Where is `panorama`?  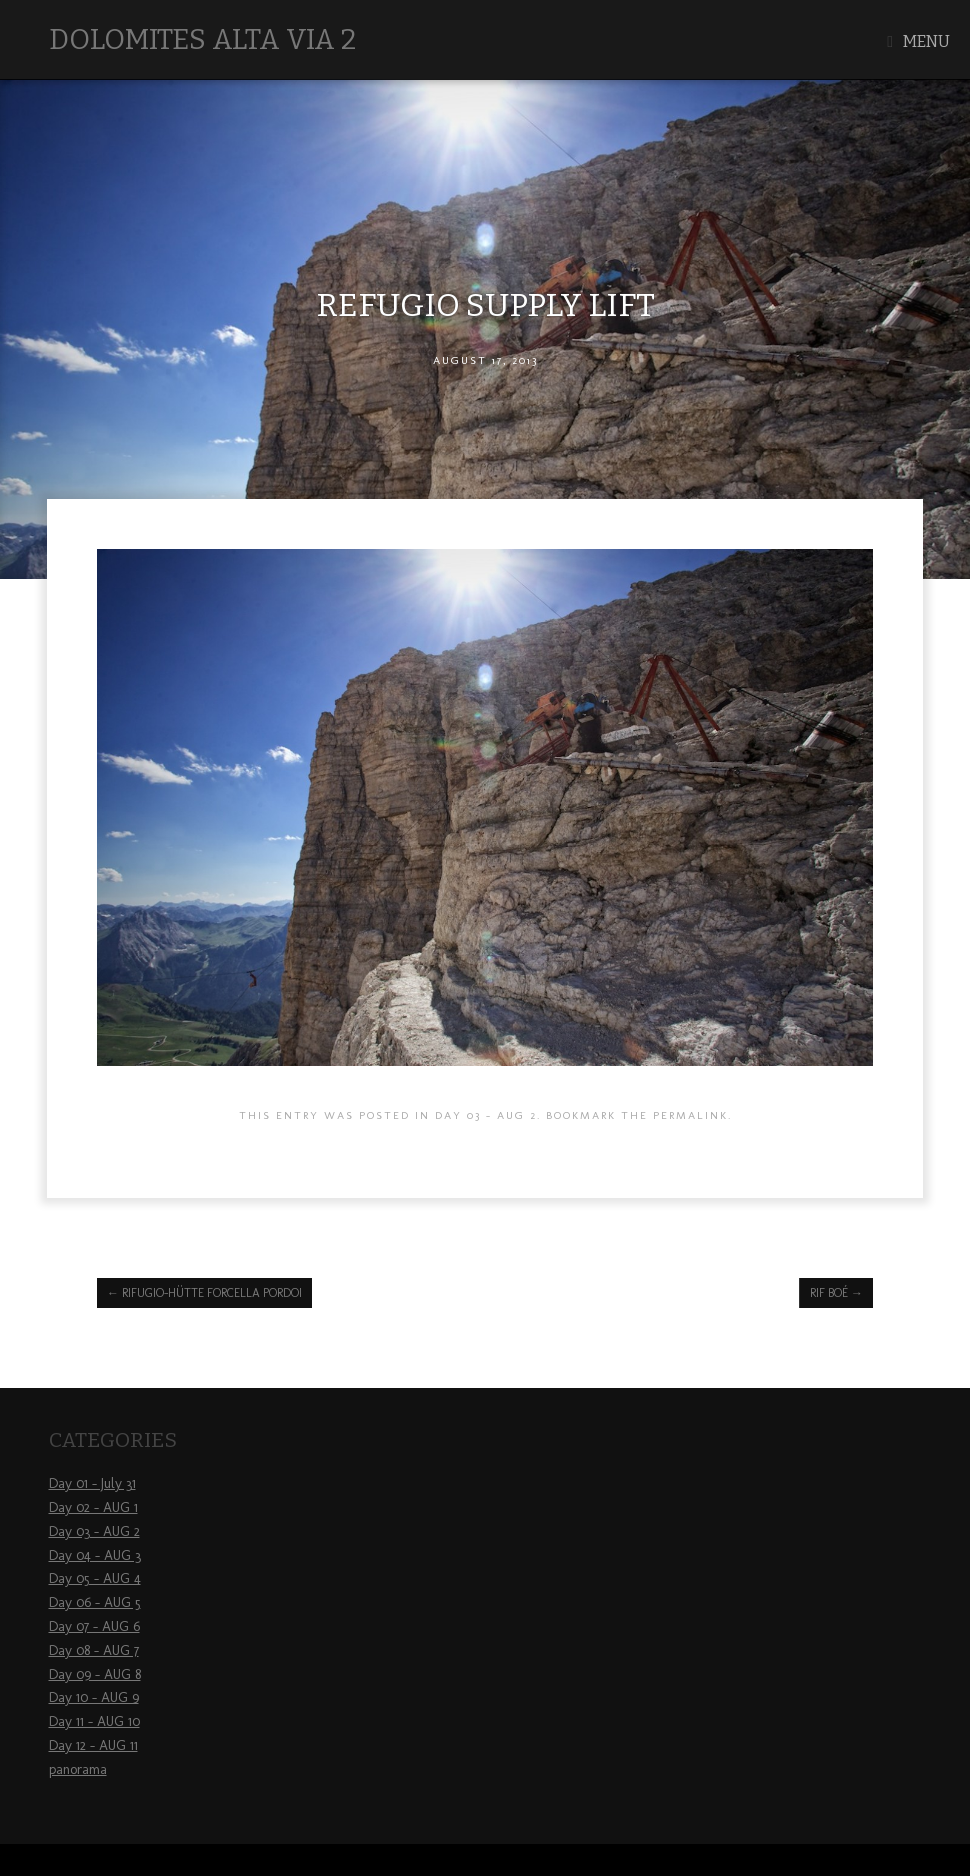
panorama is located at coordinates (78, 1769).